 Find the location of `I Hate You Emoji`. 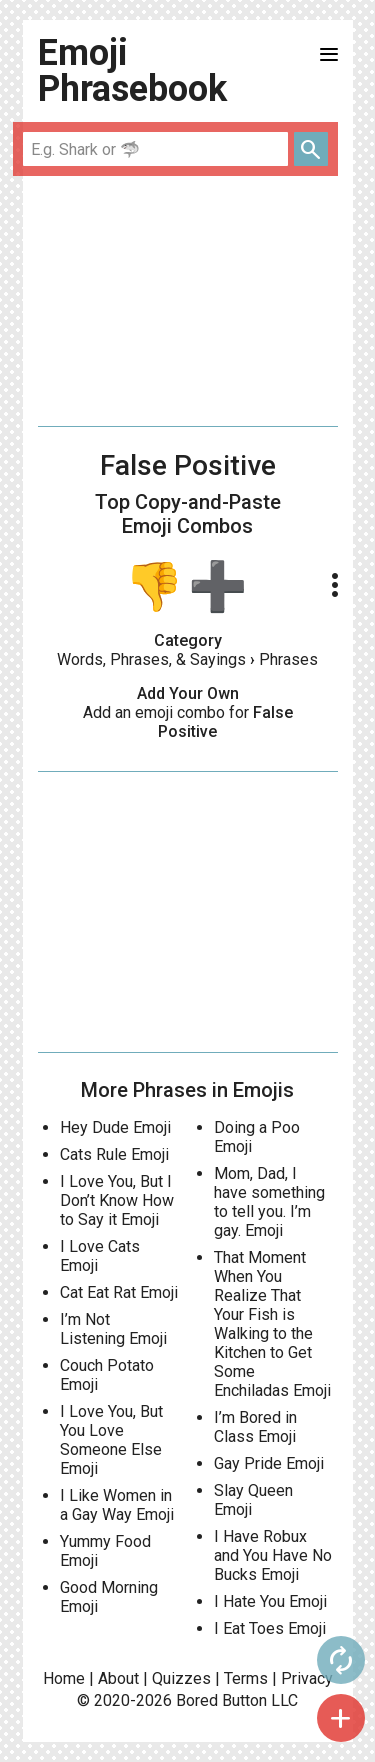

I Hate You Emoji is located at coordinates (270, 1601).